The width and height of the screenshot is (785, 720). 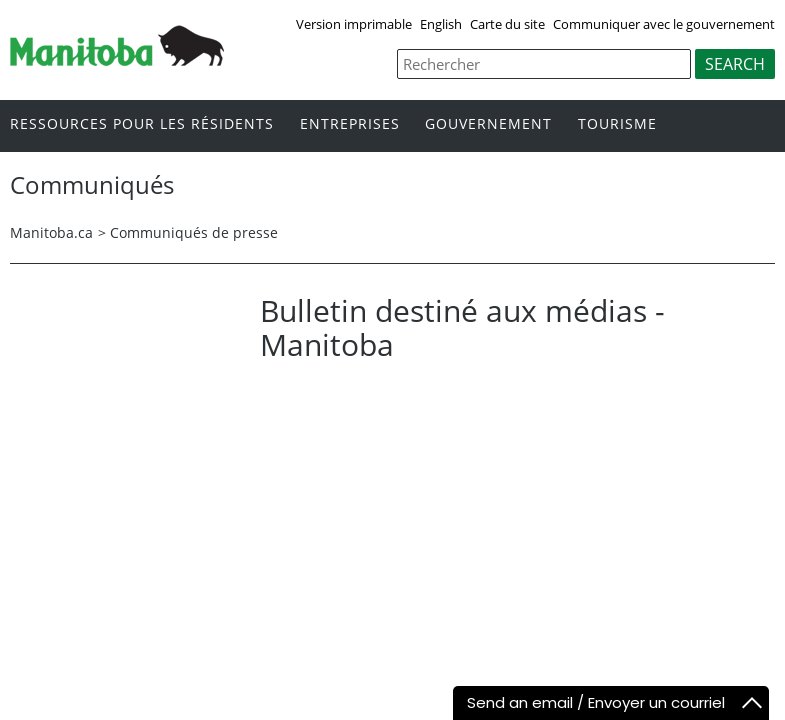 What do you see at coordinates (142, 124) in the screenshot?
I see `Ressources pour les résidents` at bounding box center [142, 124].